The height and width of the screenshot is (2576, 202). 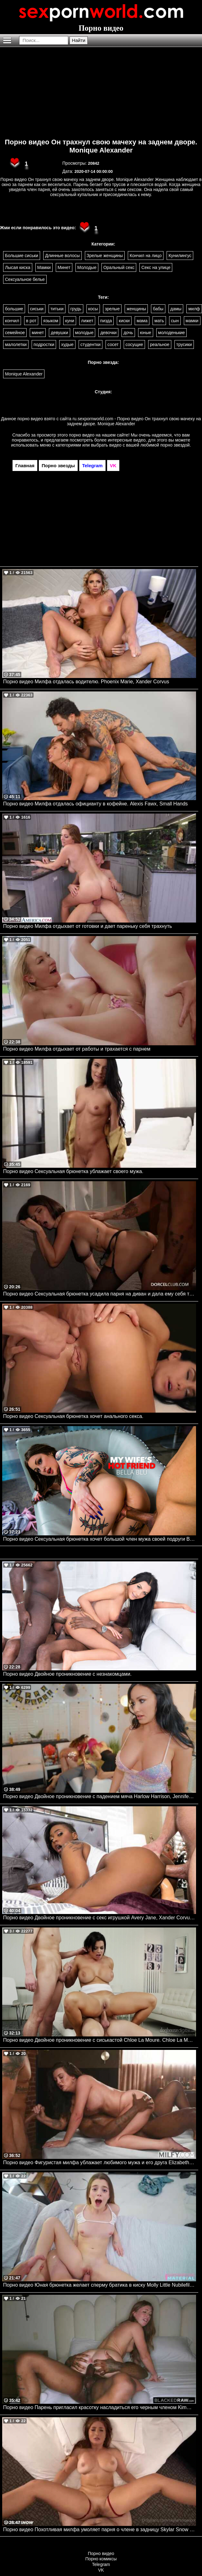 What do you see at coordinates (99, 1293) in the screenshot?
I see `Порно видео Сексуальная брюнетка усадила парня на диван и дала ему себя трахнуть` at bounding box center [99, 1293].